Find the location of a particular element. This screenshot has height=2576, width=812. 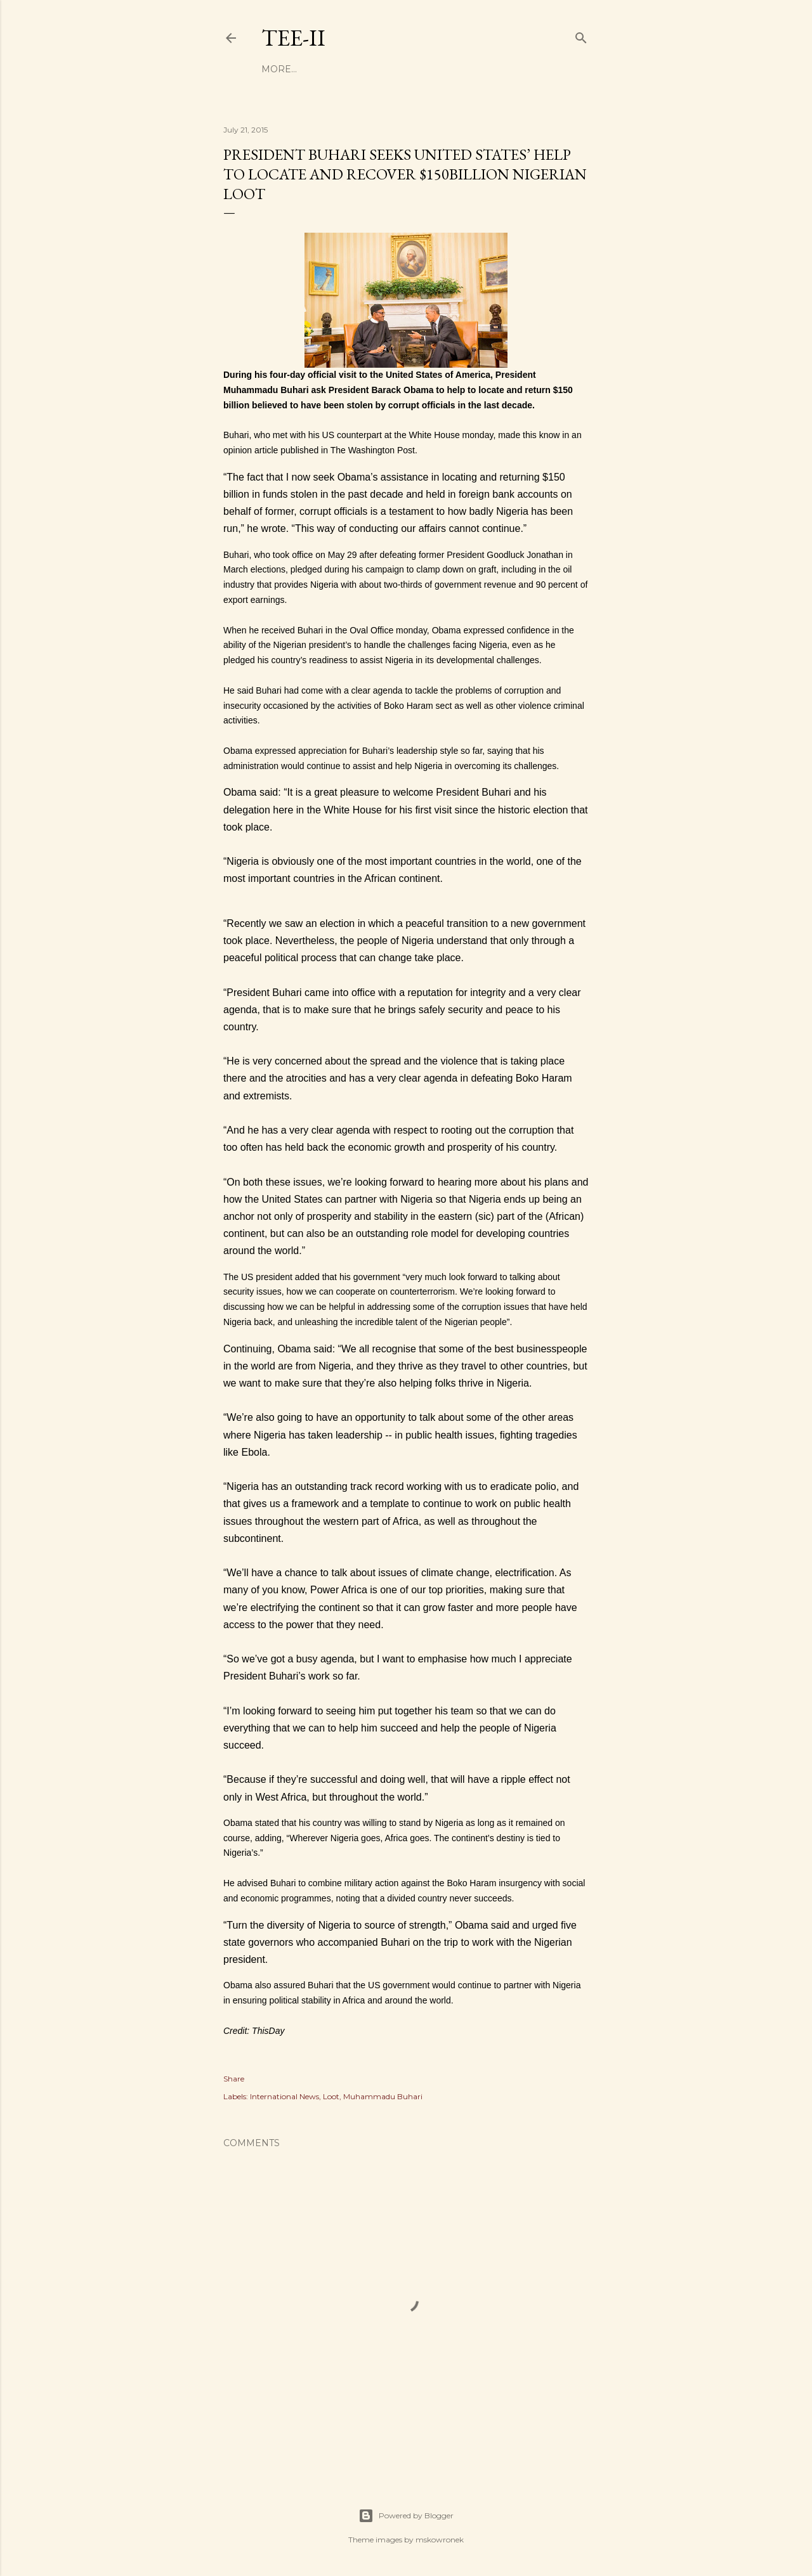

Muhammadu Buhari is located at coordinates (382, 2096).